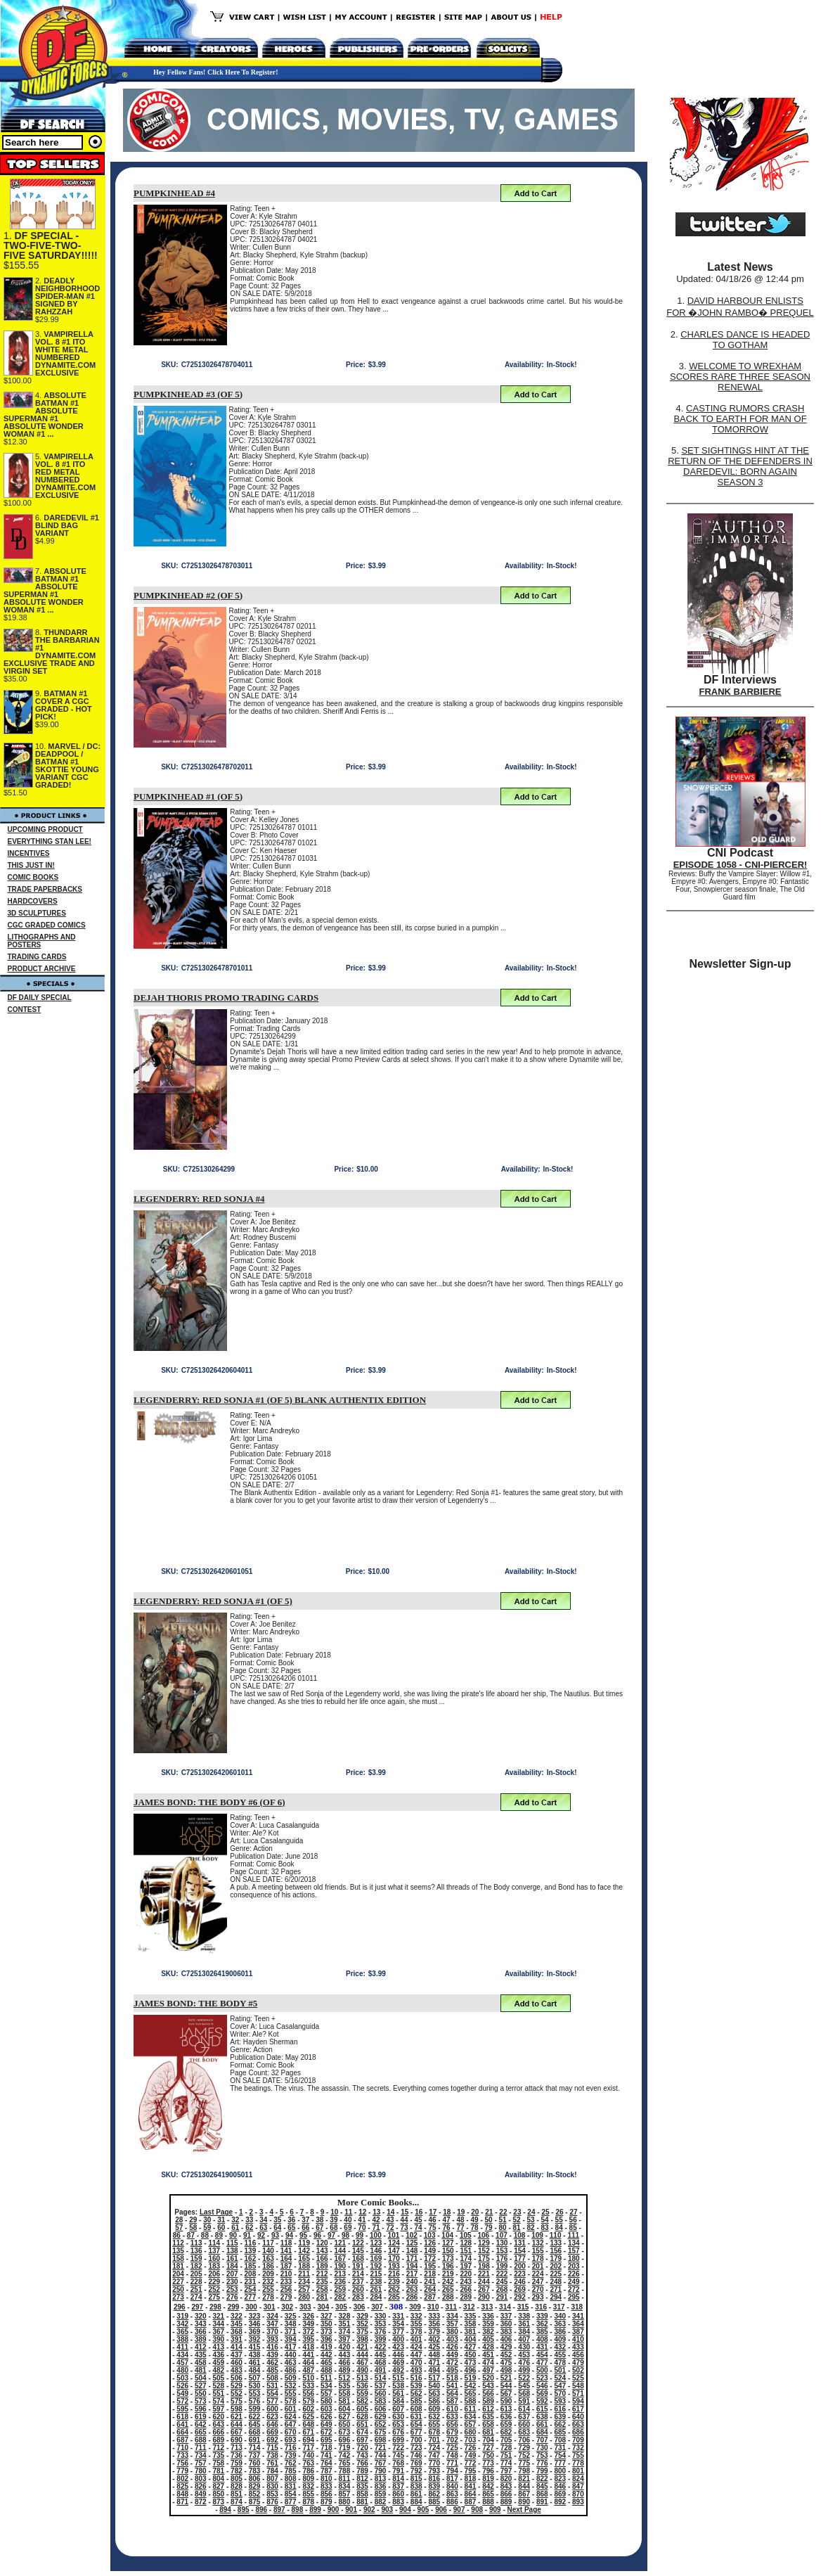 The width and height of the screenshot is (828, 2576). I want to click on PRODUCT ARCHIVE, so click(42, 969).